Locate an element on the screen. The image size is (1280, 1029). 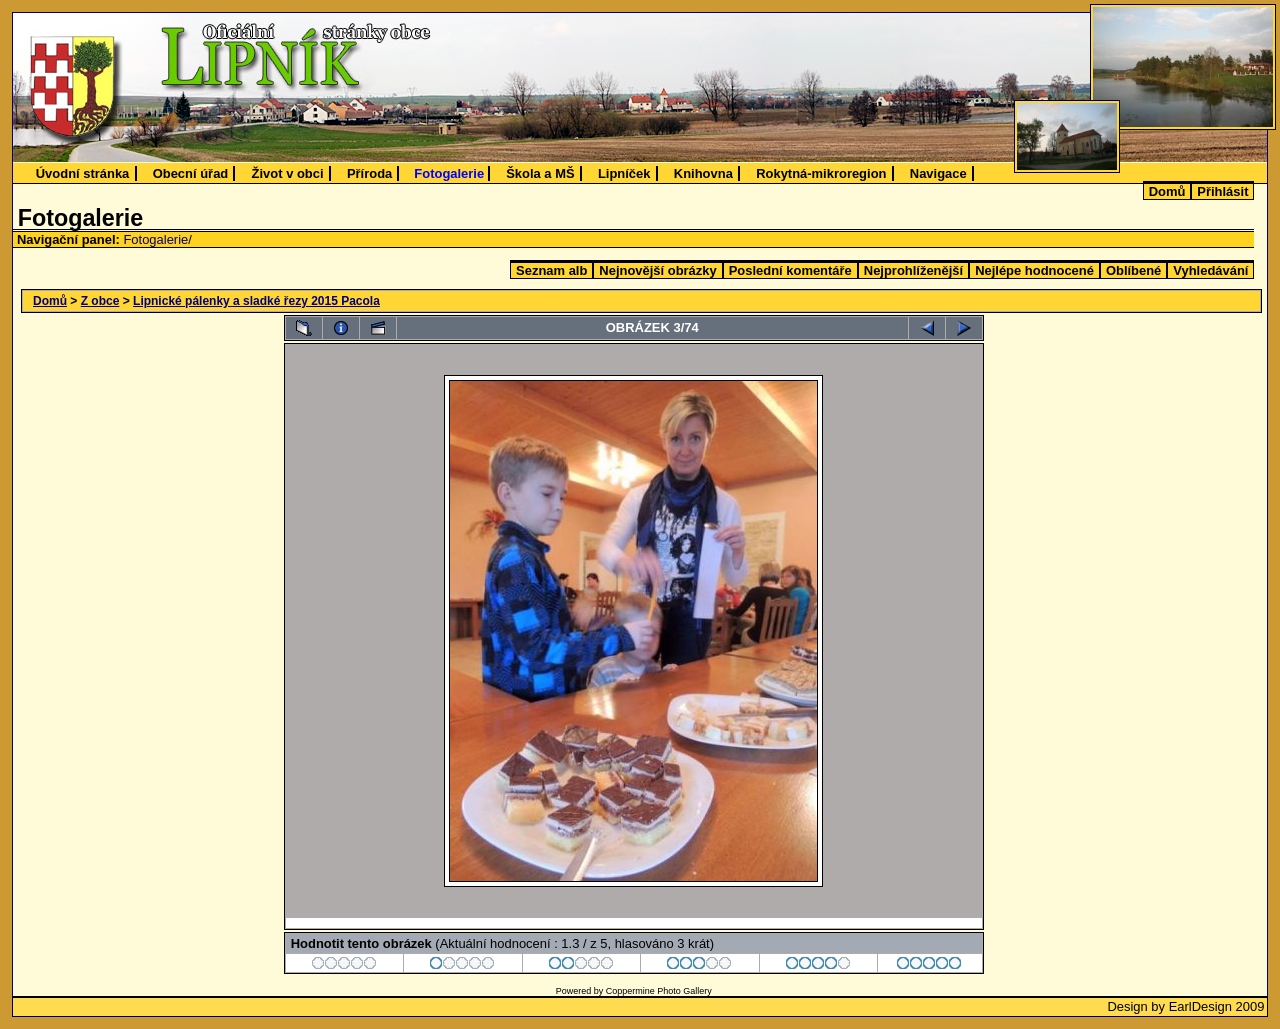
Rokytná-mikroregion is located at coordinates (821, 173).